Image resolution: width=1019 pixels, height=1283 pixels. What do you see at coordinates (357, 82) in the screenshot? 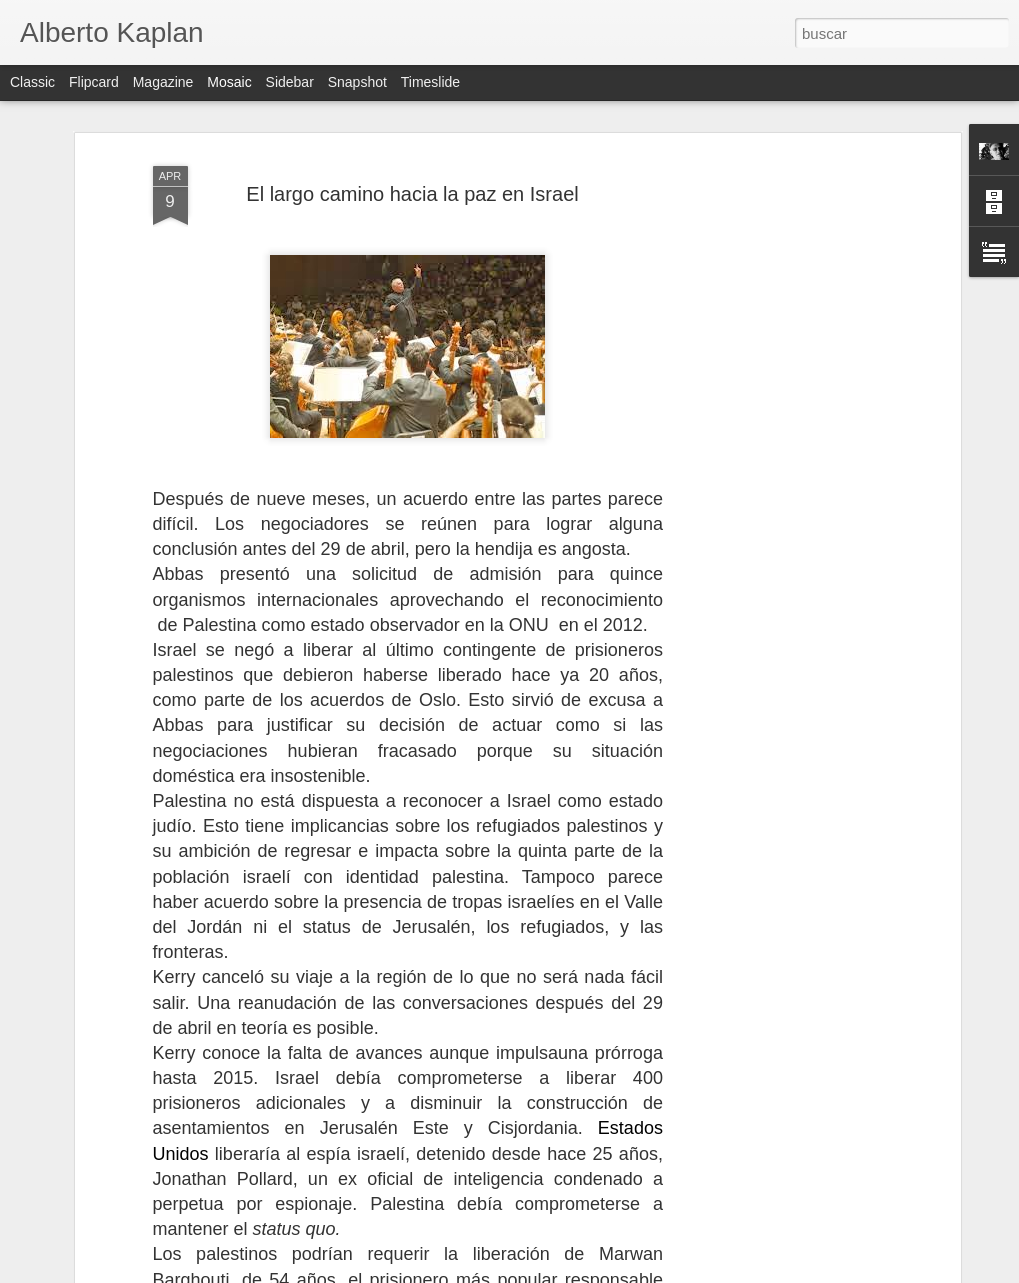
I see `Snapshot` at bounding box center [357, 82].